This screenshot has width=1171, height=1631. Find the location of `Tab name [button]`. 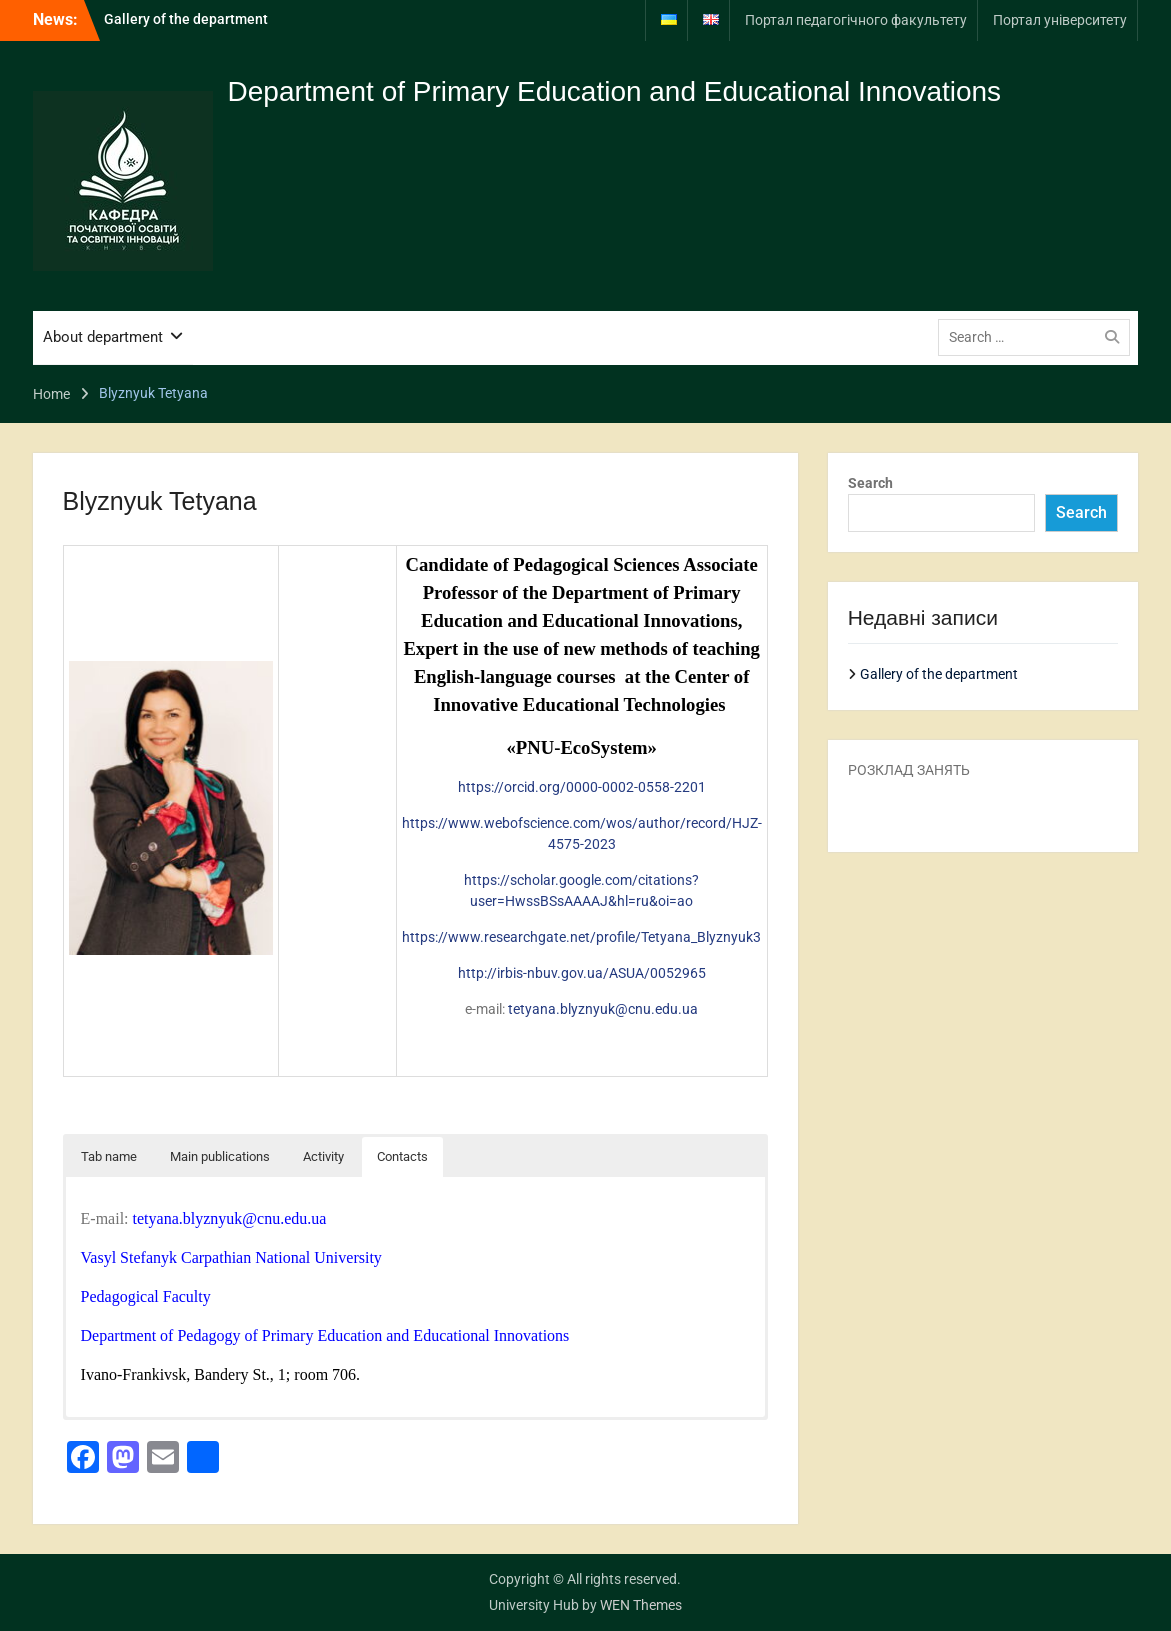

Tab name [button] is located at coordinates (109, 1156).